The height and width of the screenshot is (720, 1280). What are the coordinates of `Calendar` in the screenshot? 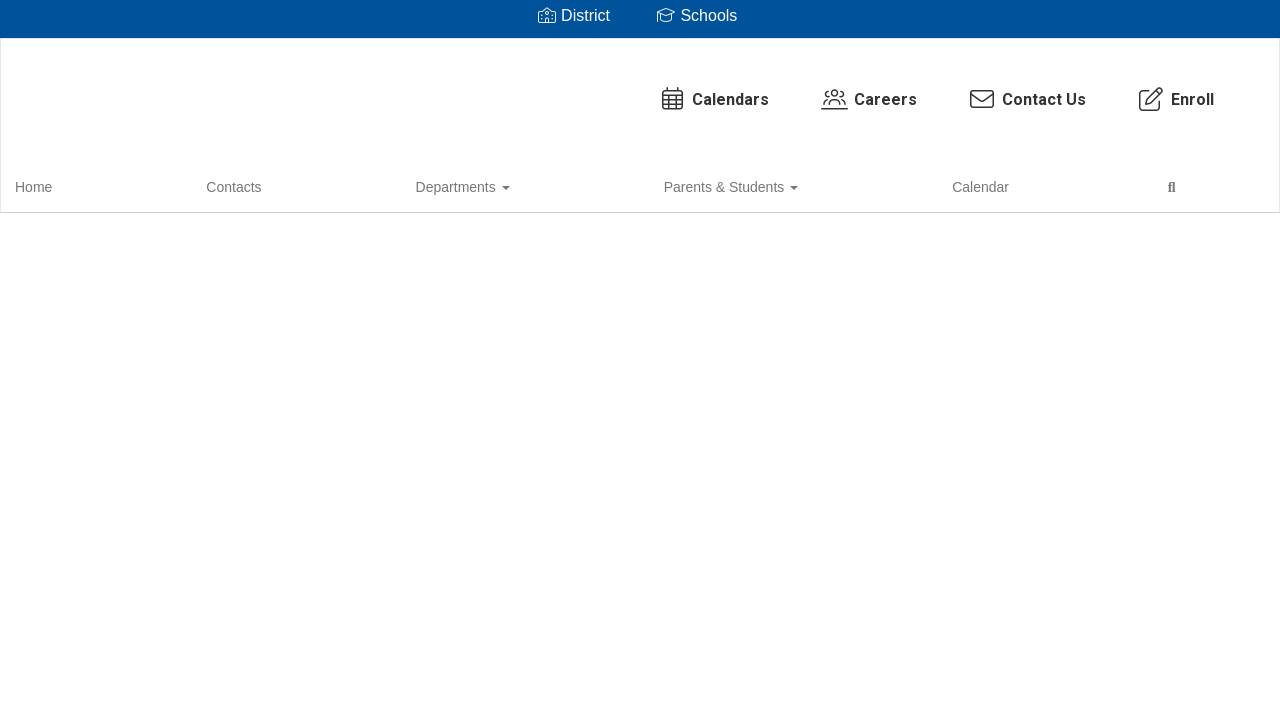 It's located at (515, 184).